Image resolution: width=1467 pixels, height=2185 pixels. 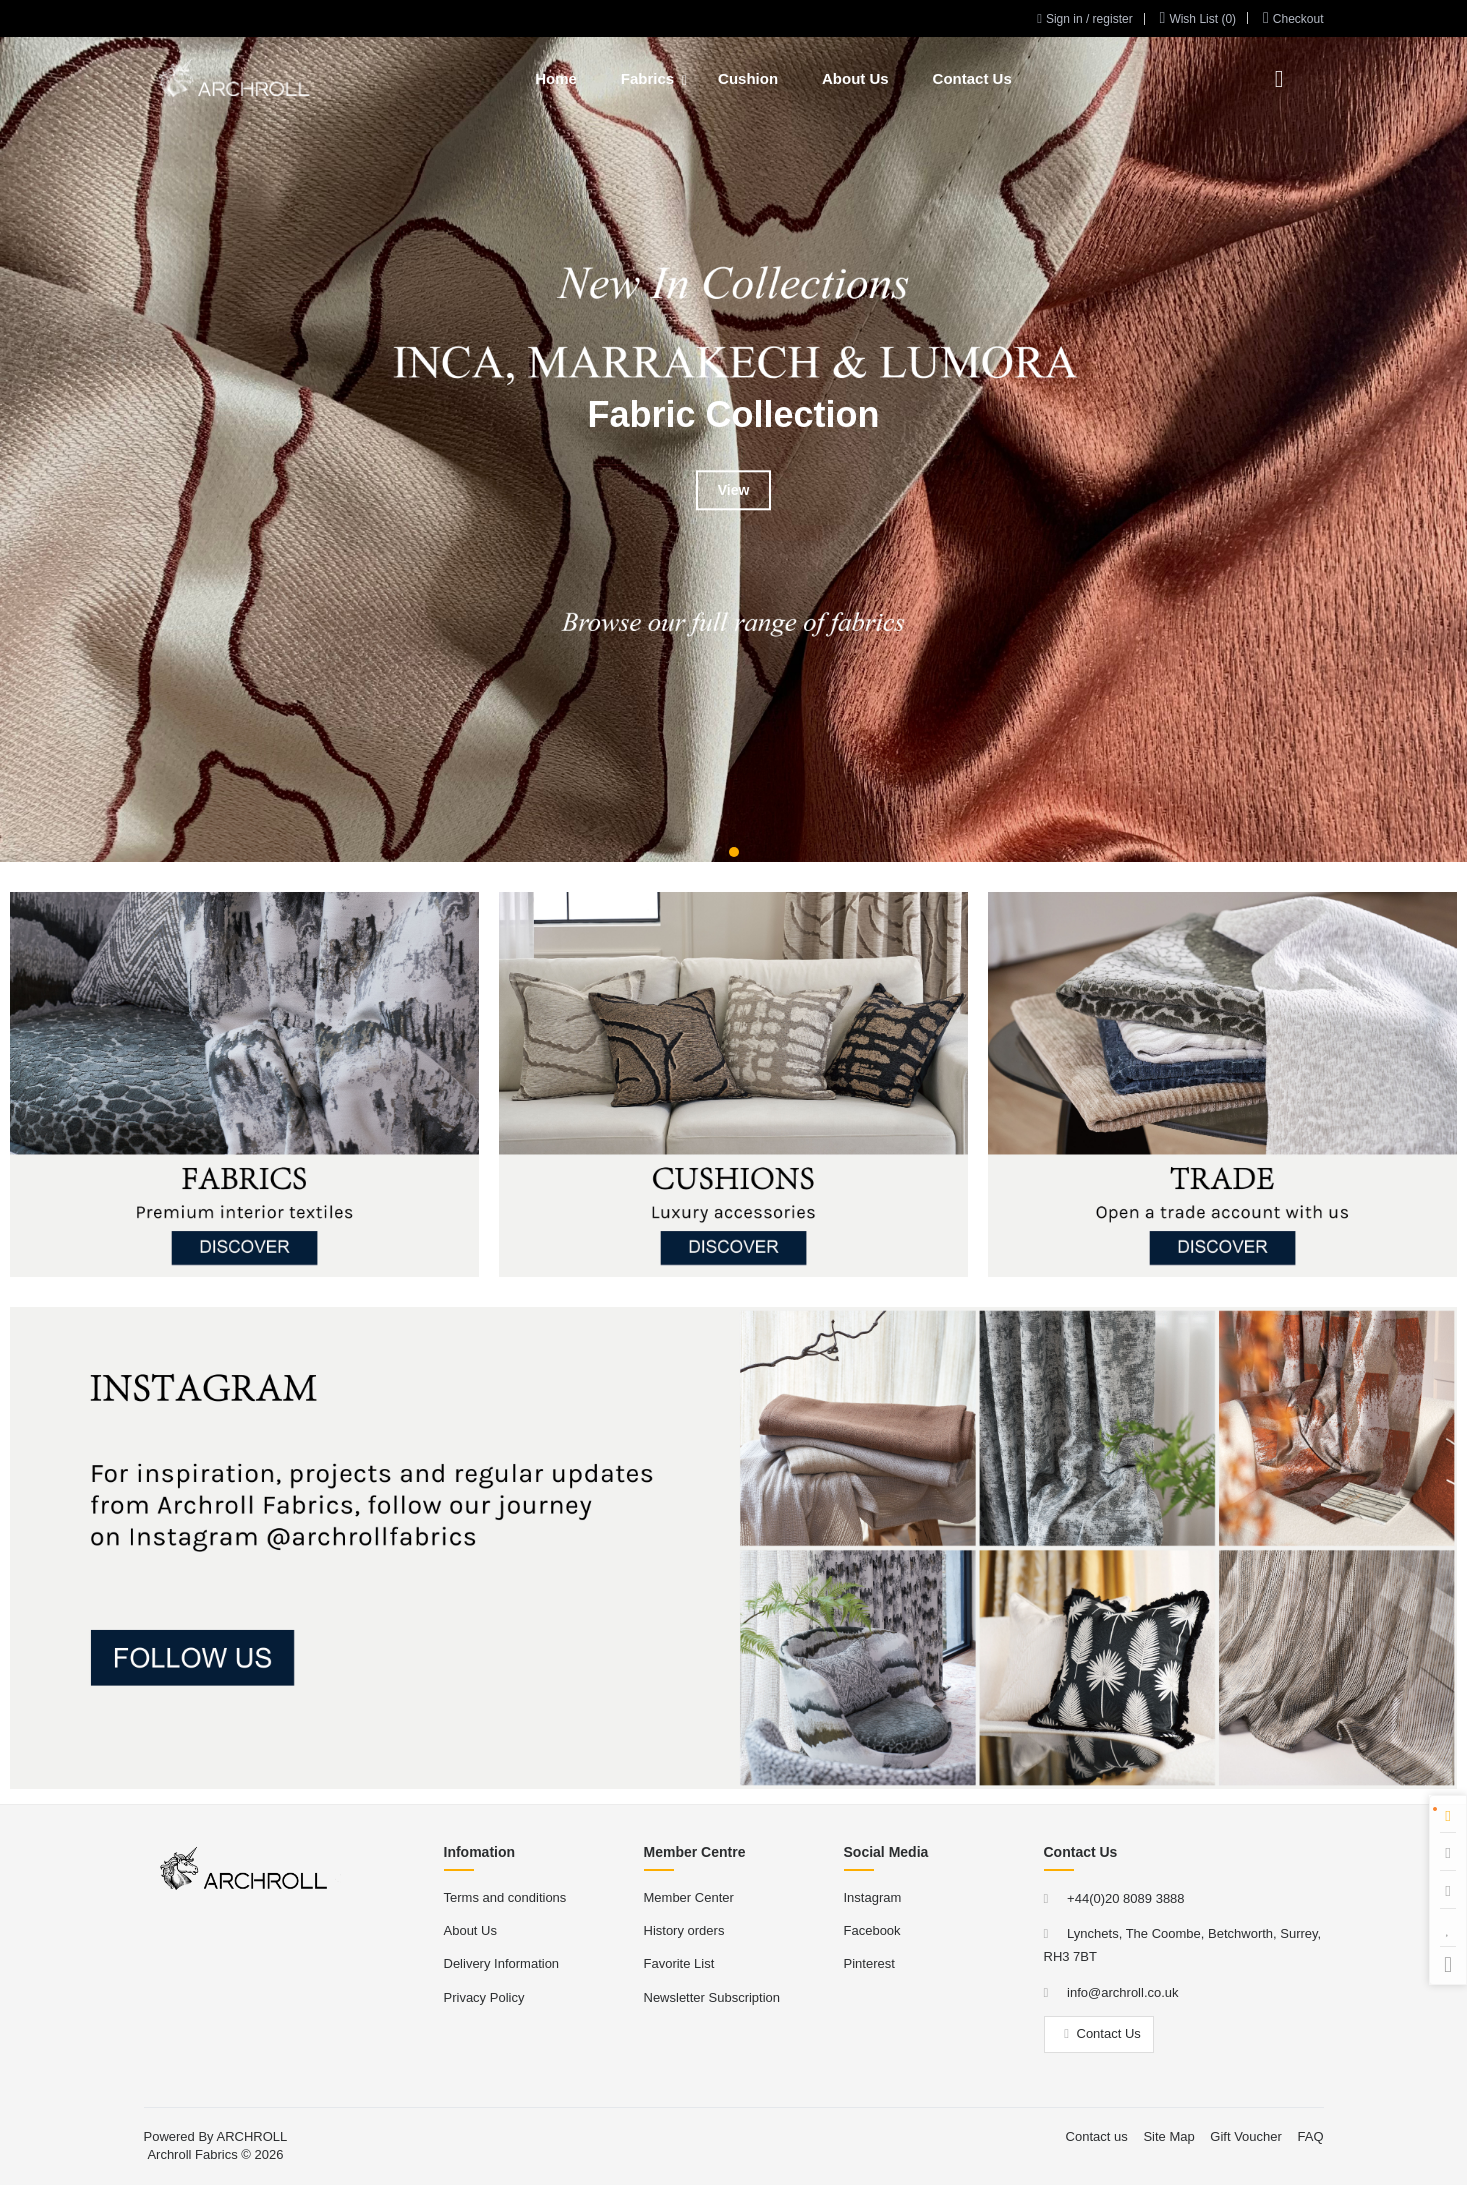 What do you see at coordinates (748, 78) in the screenshot?
I see `Cushion` at bounding box center [748, 78].